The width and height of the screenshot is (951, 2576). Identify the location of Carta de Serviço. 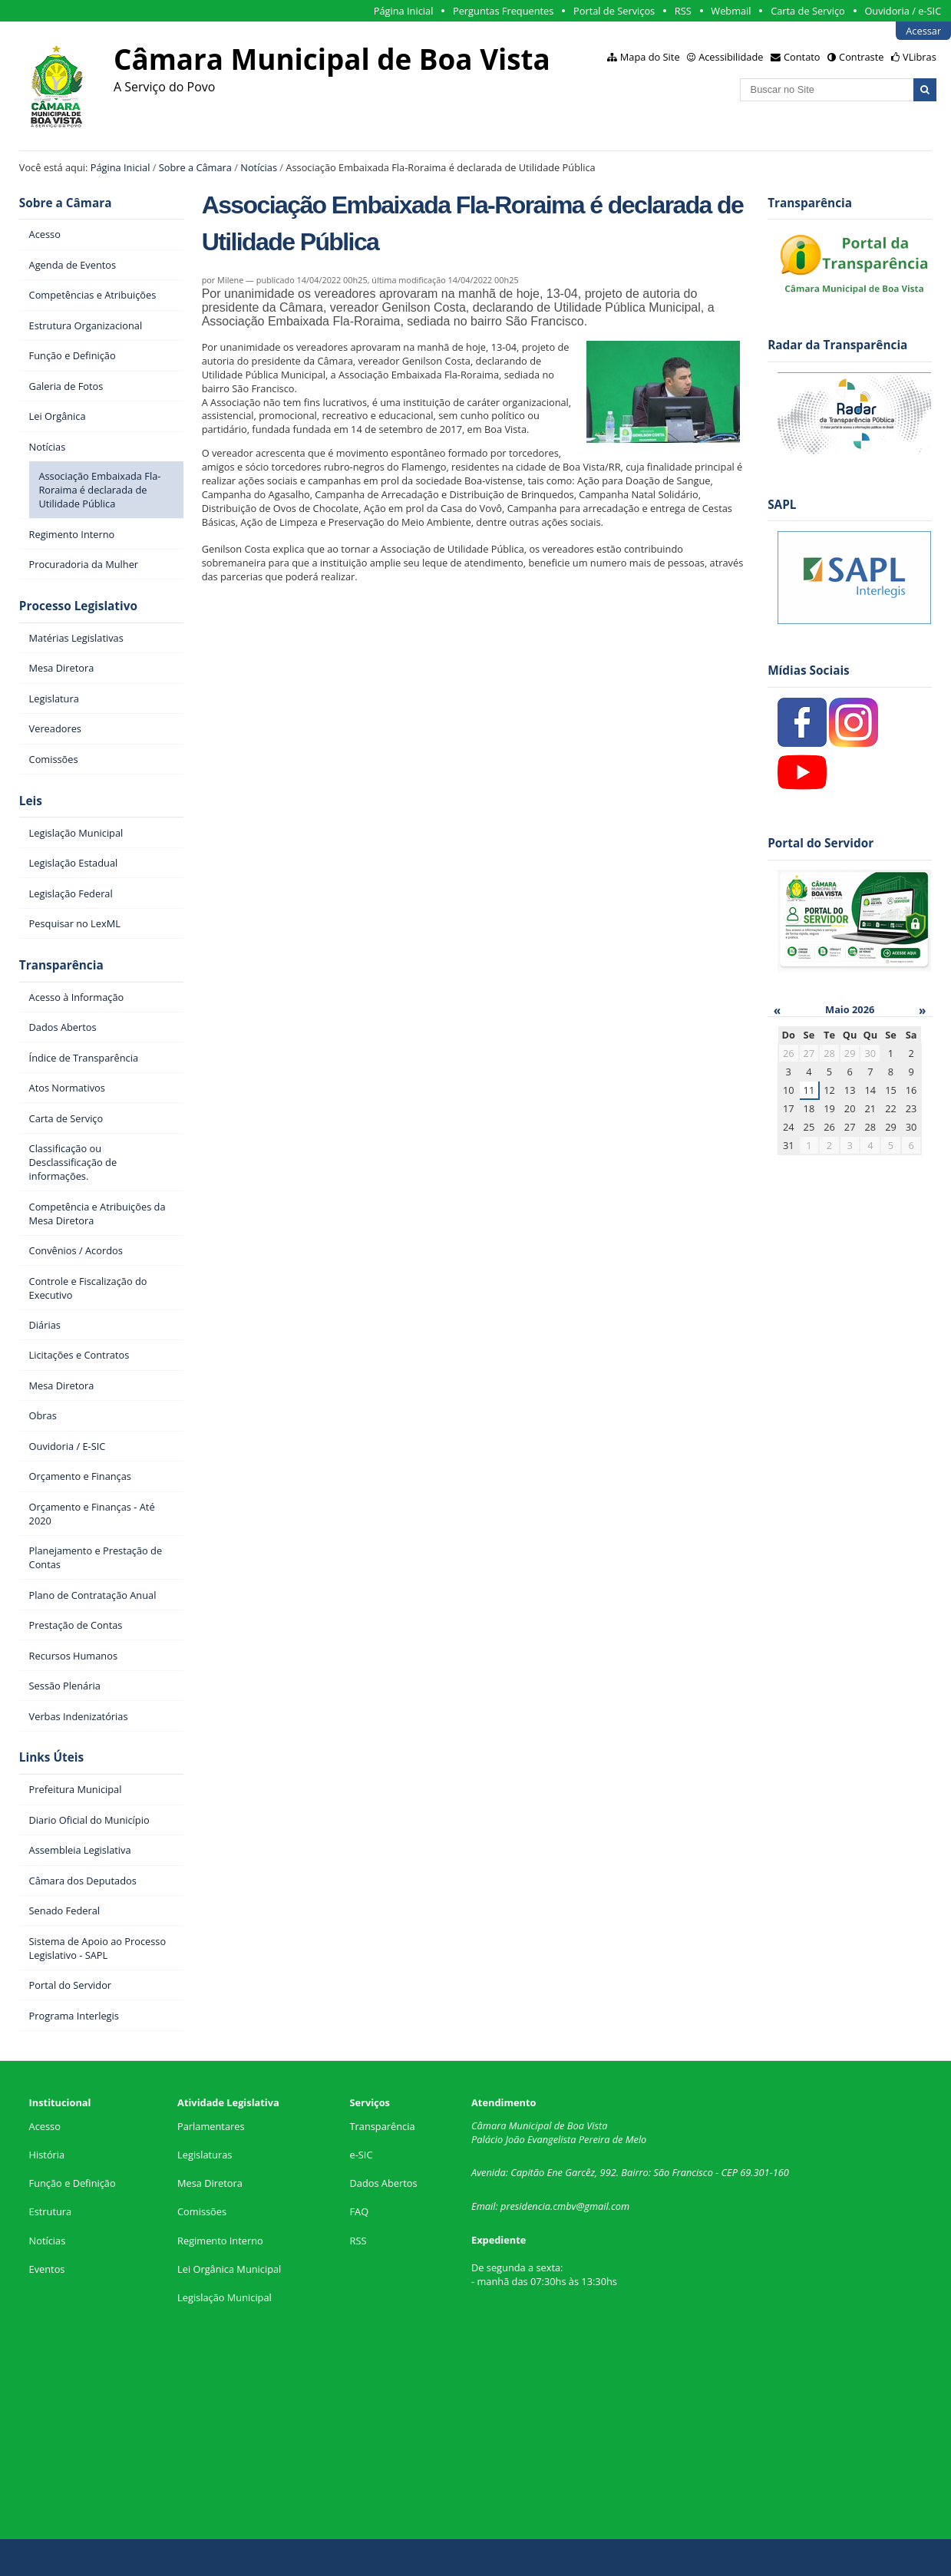
(808, 11).